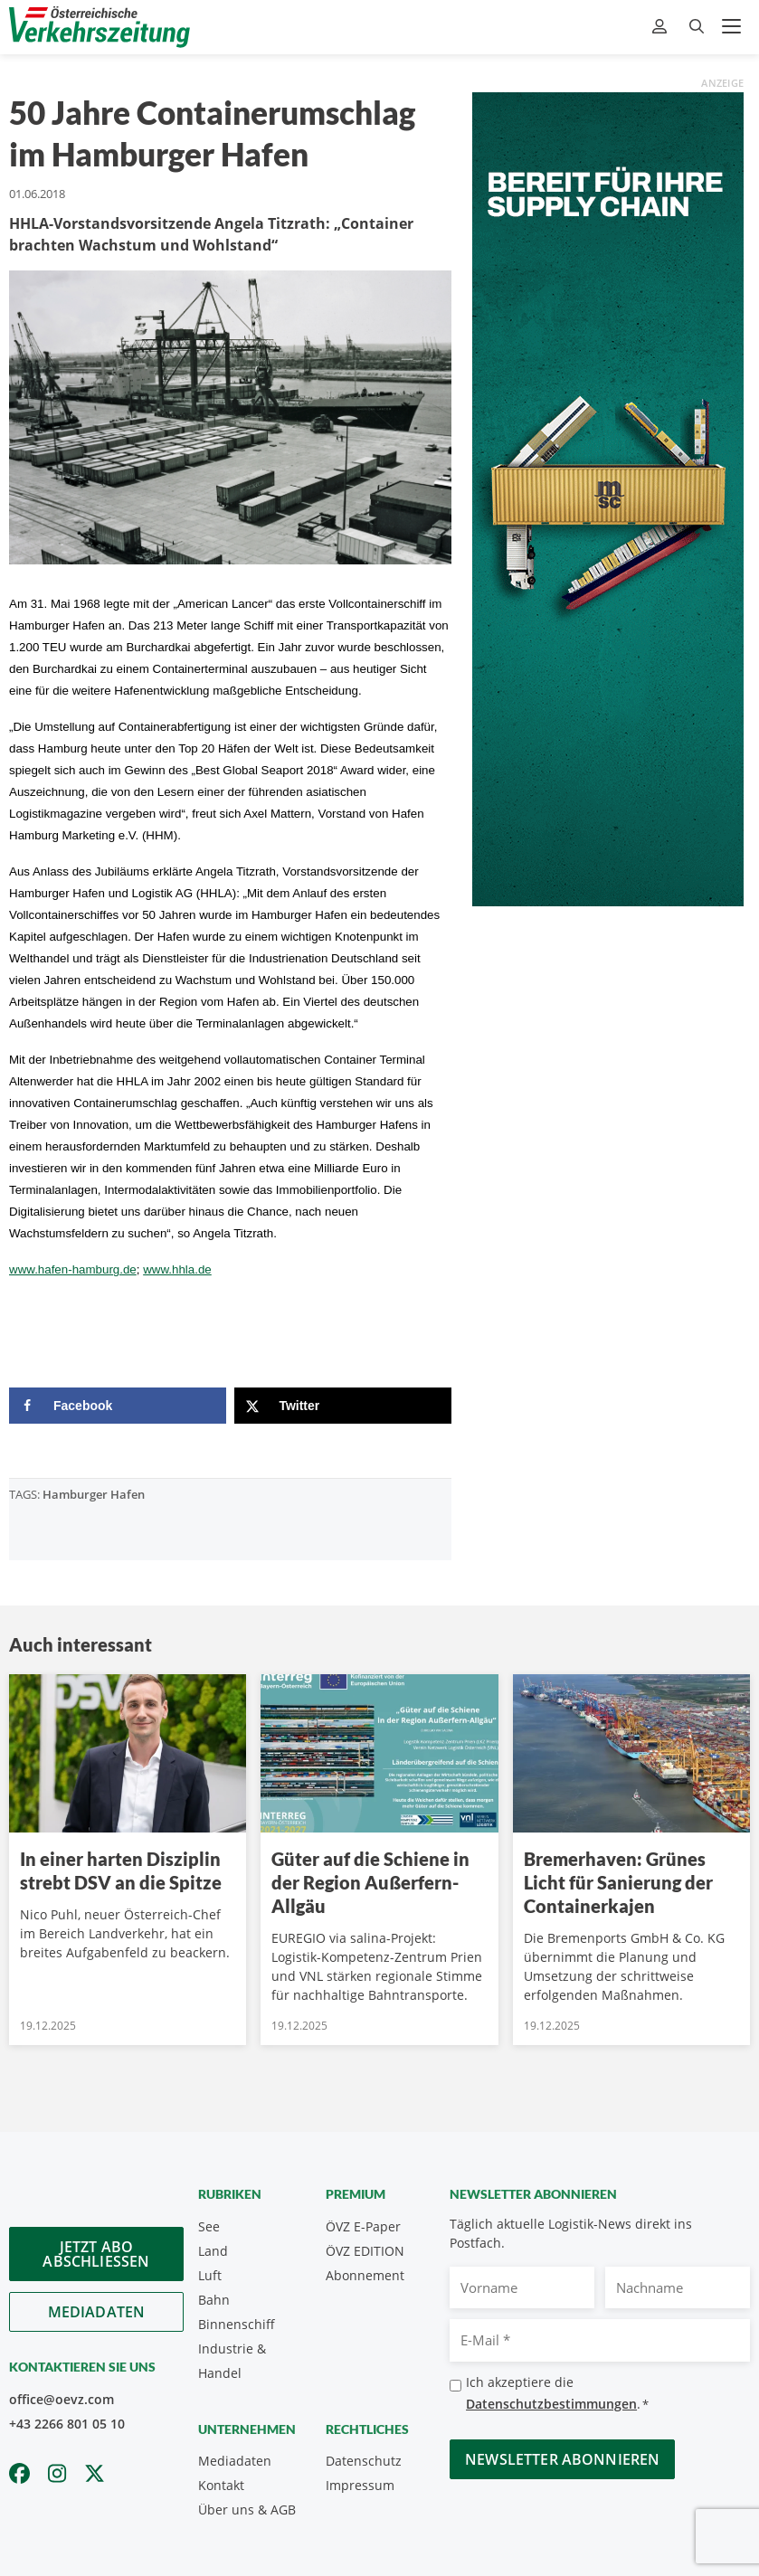 Image resolution: width=759 pixels, height=2576 pixels. Describe the element at coordinates (608, 497) in the screenshot. I see `[300x900_GER]` at that location.